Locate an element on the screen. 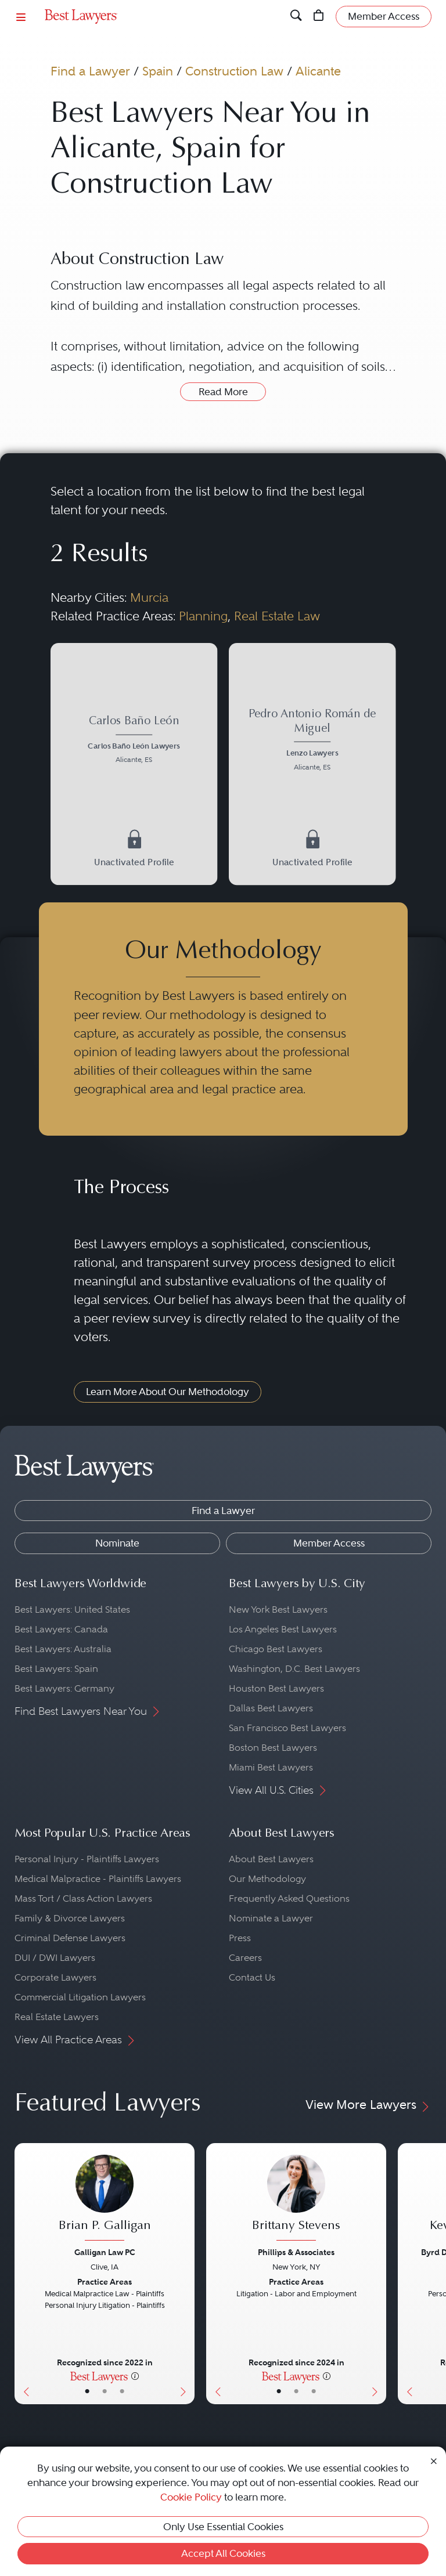 This screenshot has width=446, height=2576. Member Access is located at coordinates (329, 1543).